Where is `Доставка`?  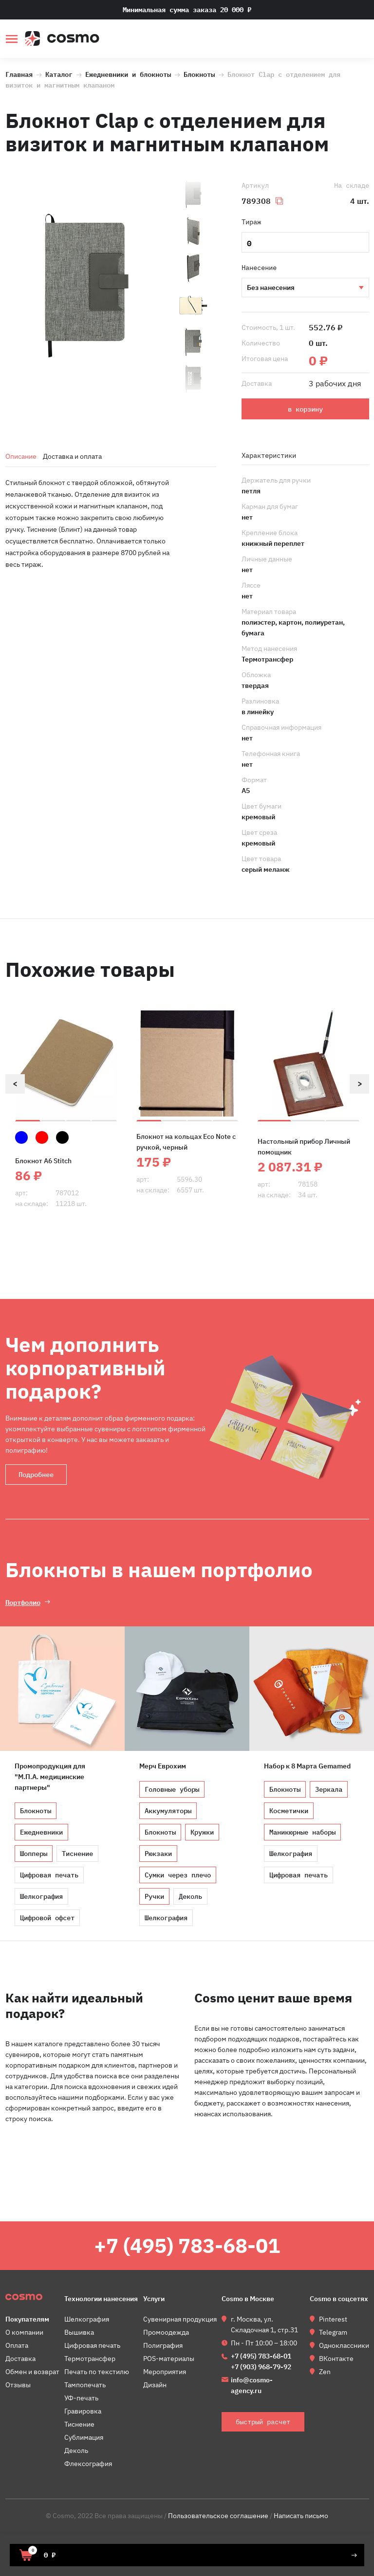 Доставка is located at coordinates (20, 2358).